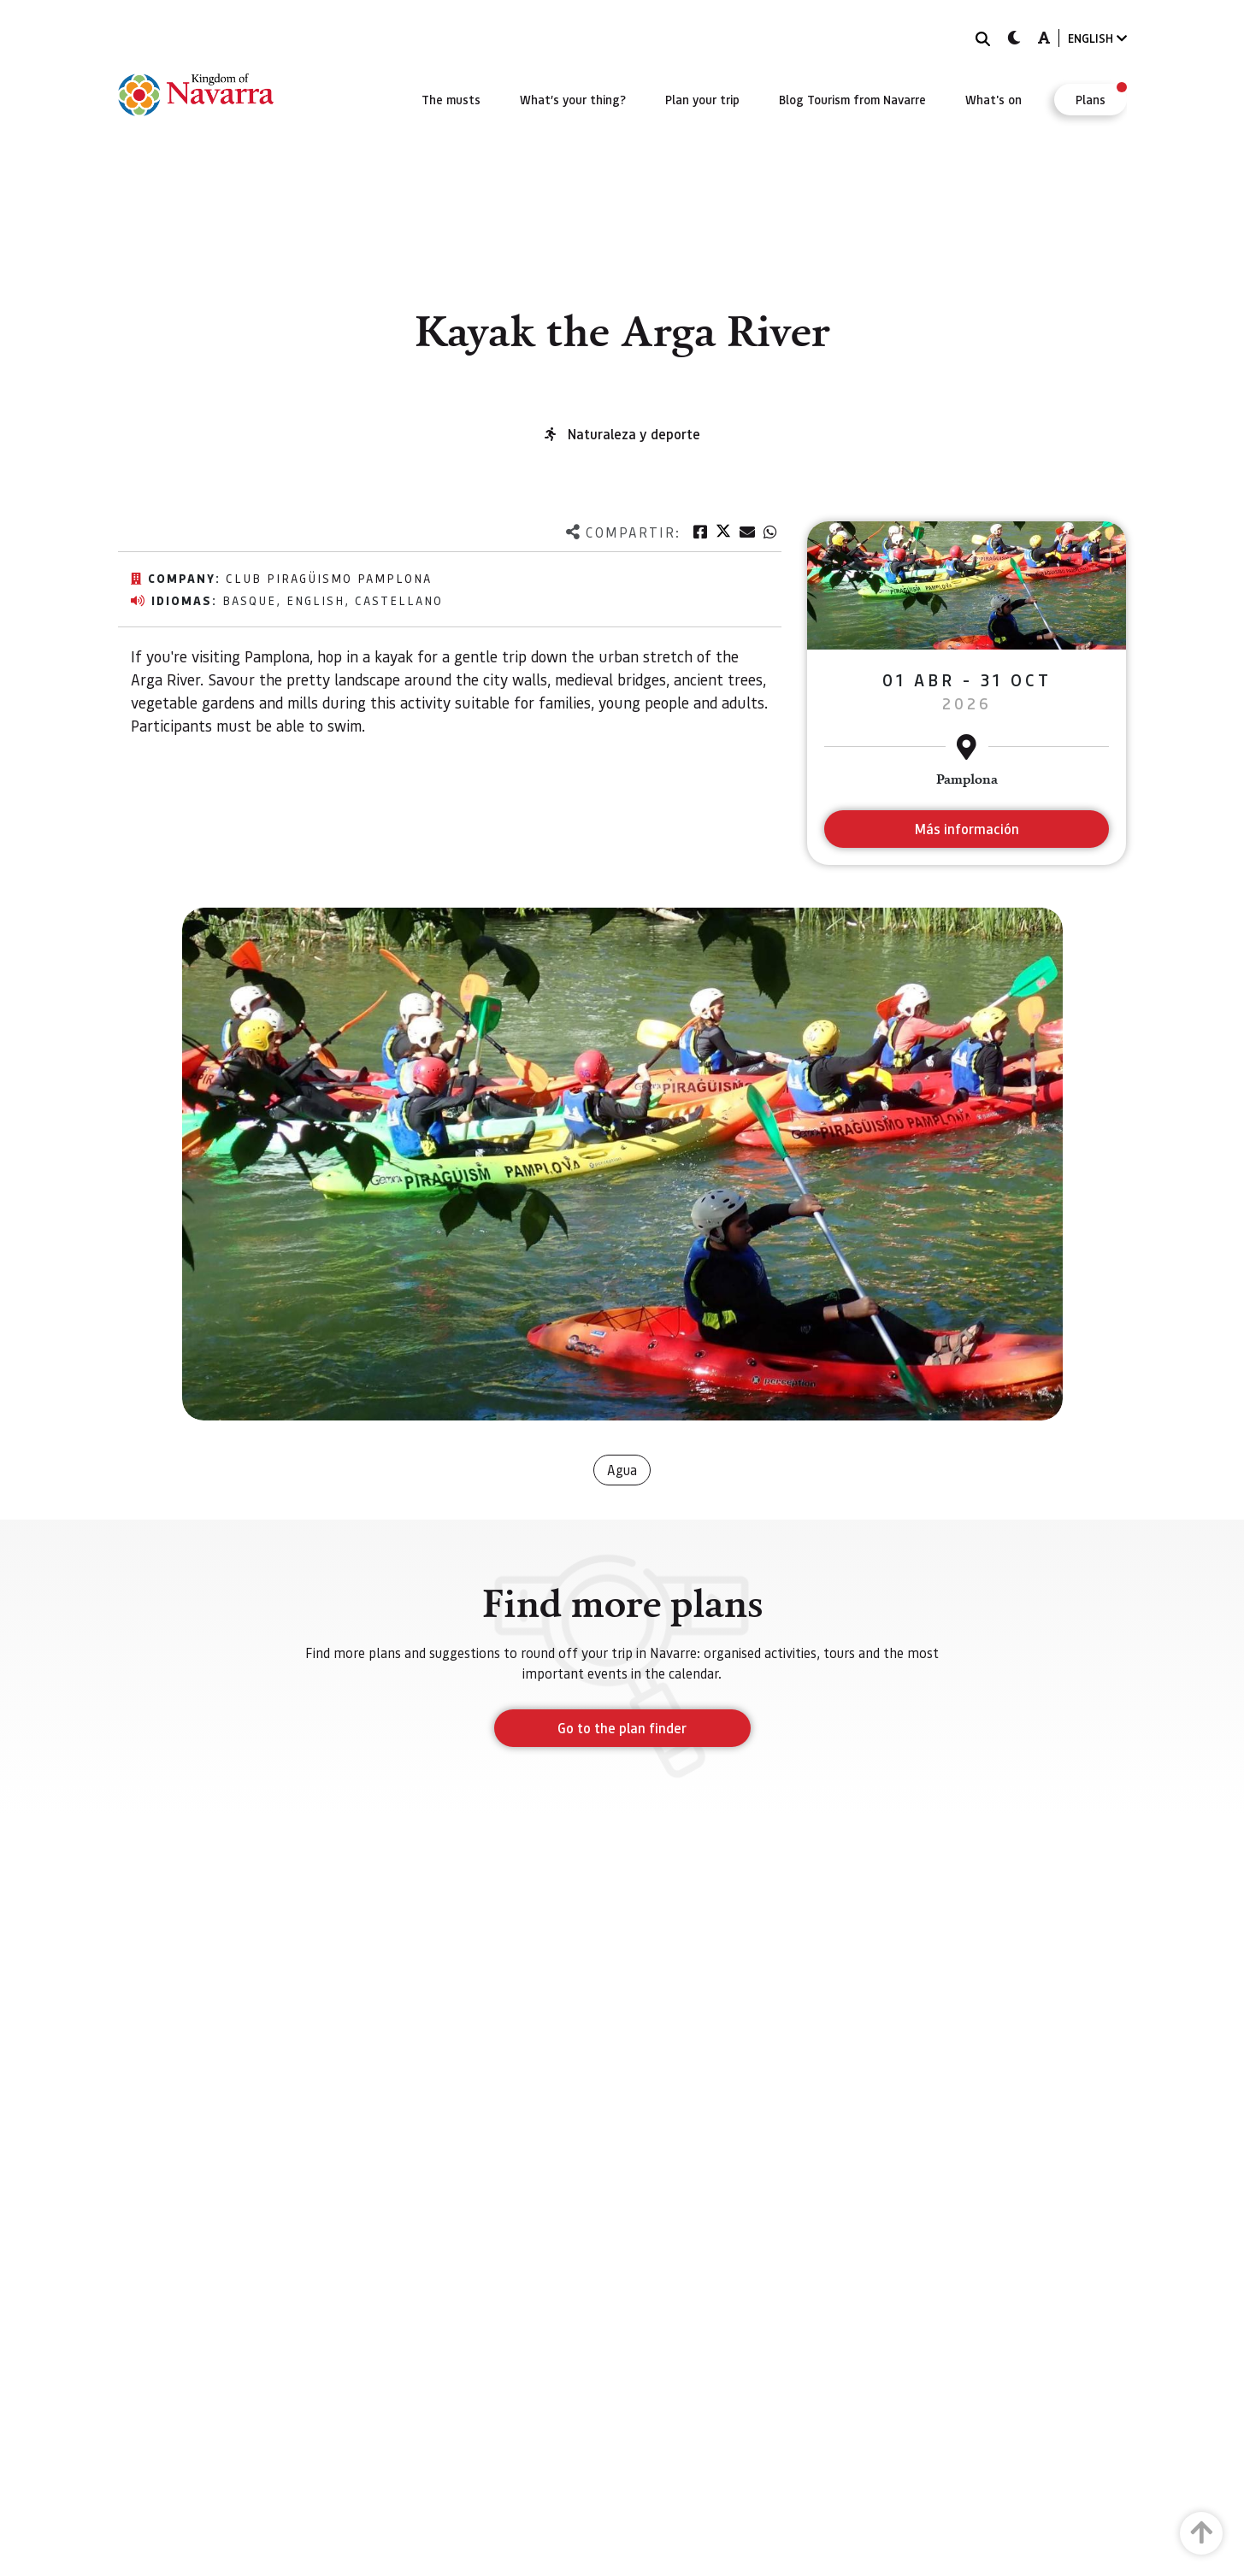 This screenshot has width=1244, height=2576. Describe the element at coordinates (622, 1728) in the screenshot. I see `Go to the plan finder` at that location.